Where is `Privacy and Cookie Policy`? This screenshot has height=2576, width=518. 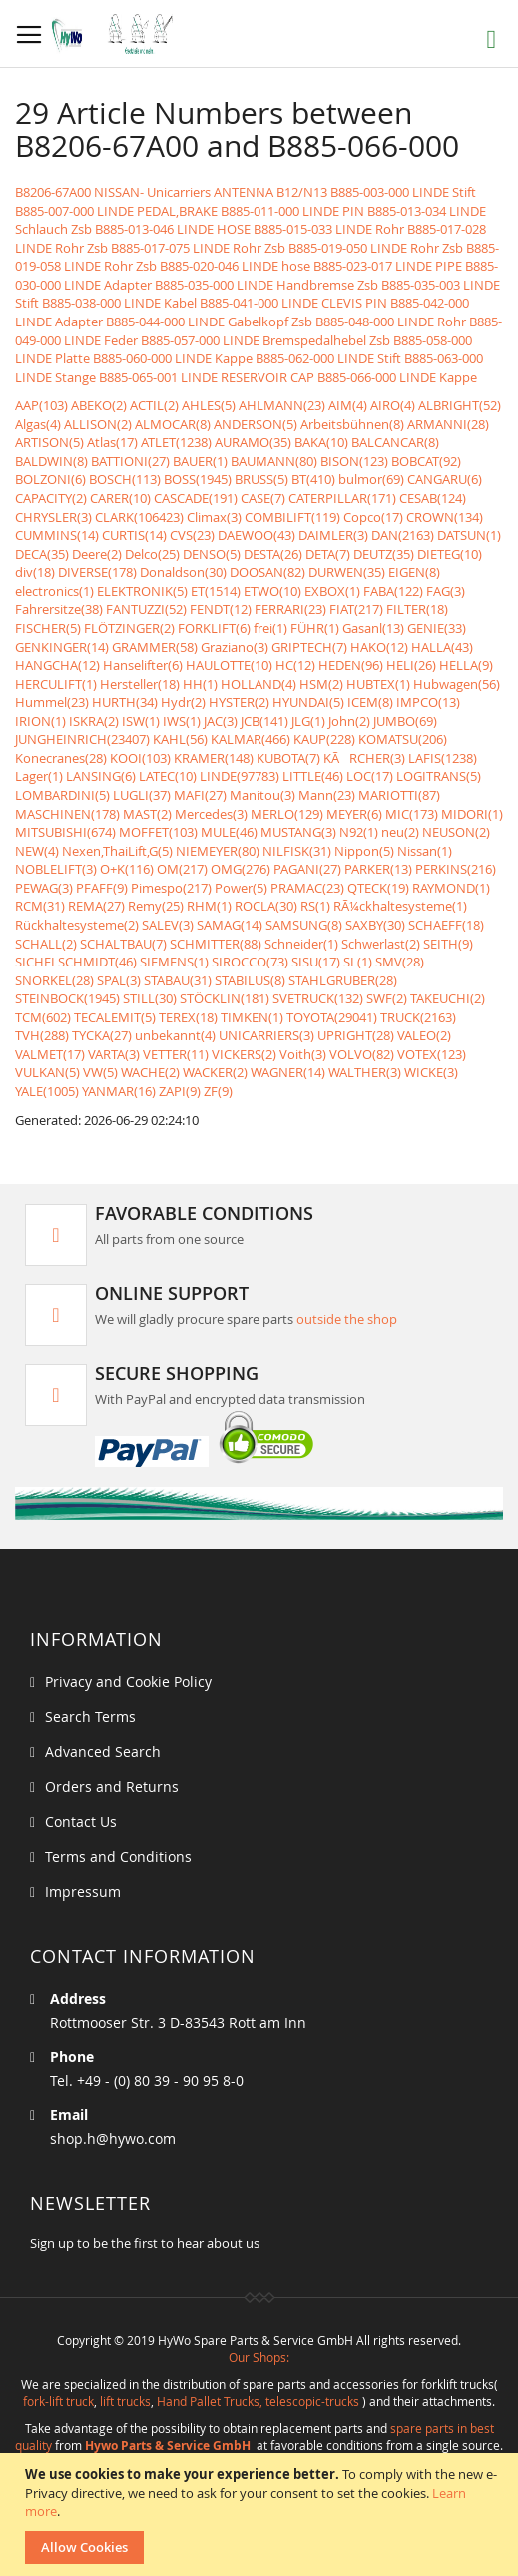
Privacy and Cookie Policy is located at coordinates (128, 1681).